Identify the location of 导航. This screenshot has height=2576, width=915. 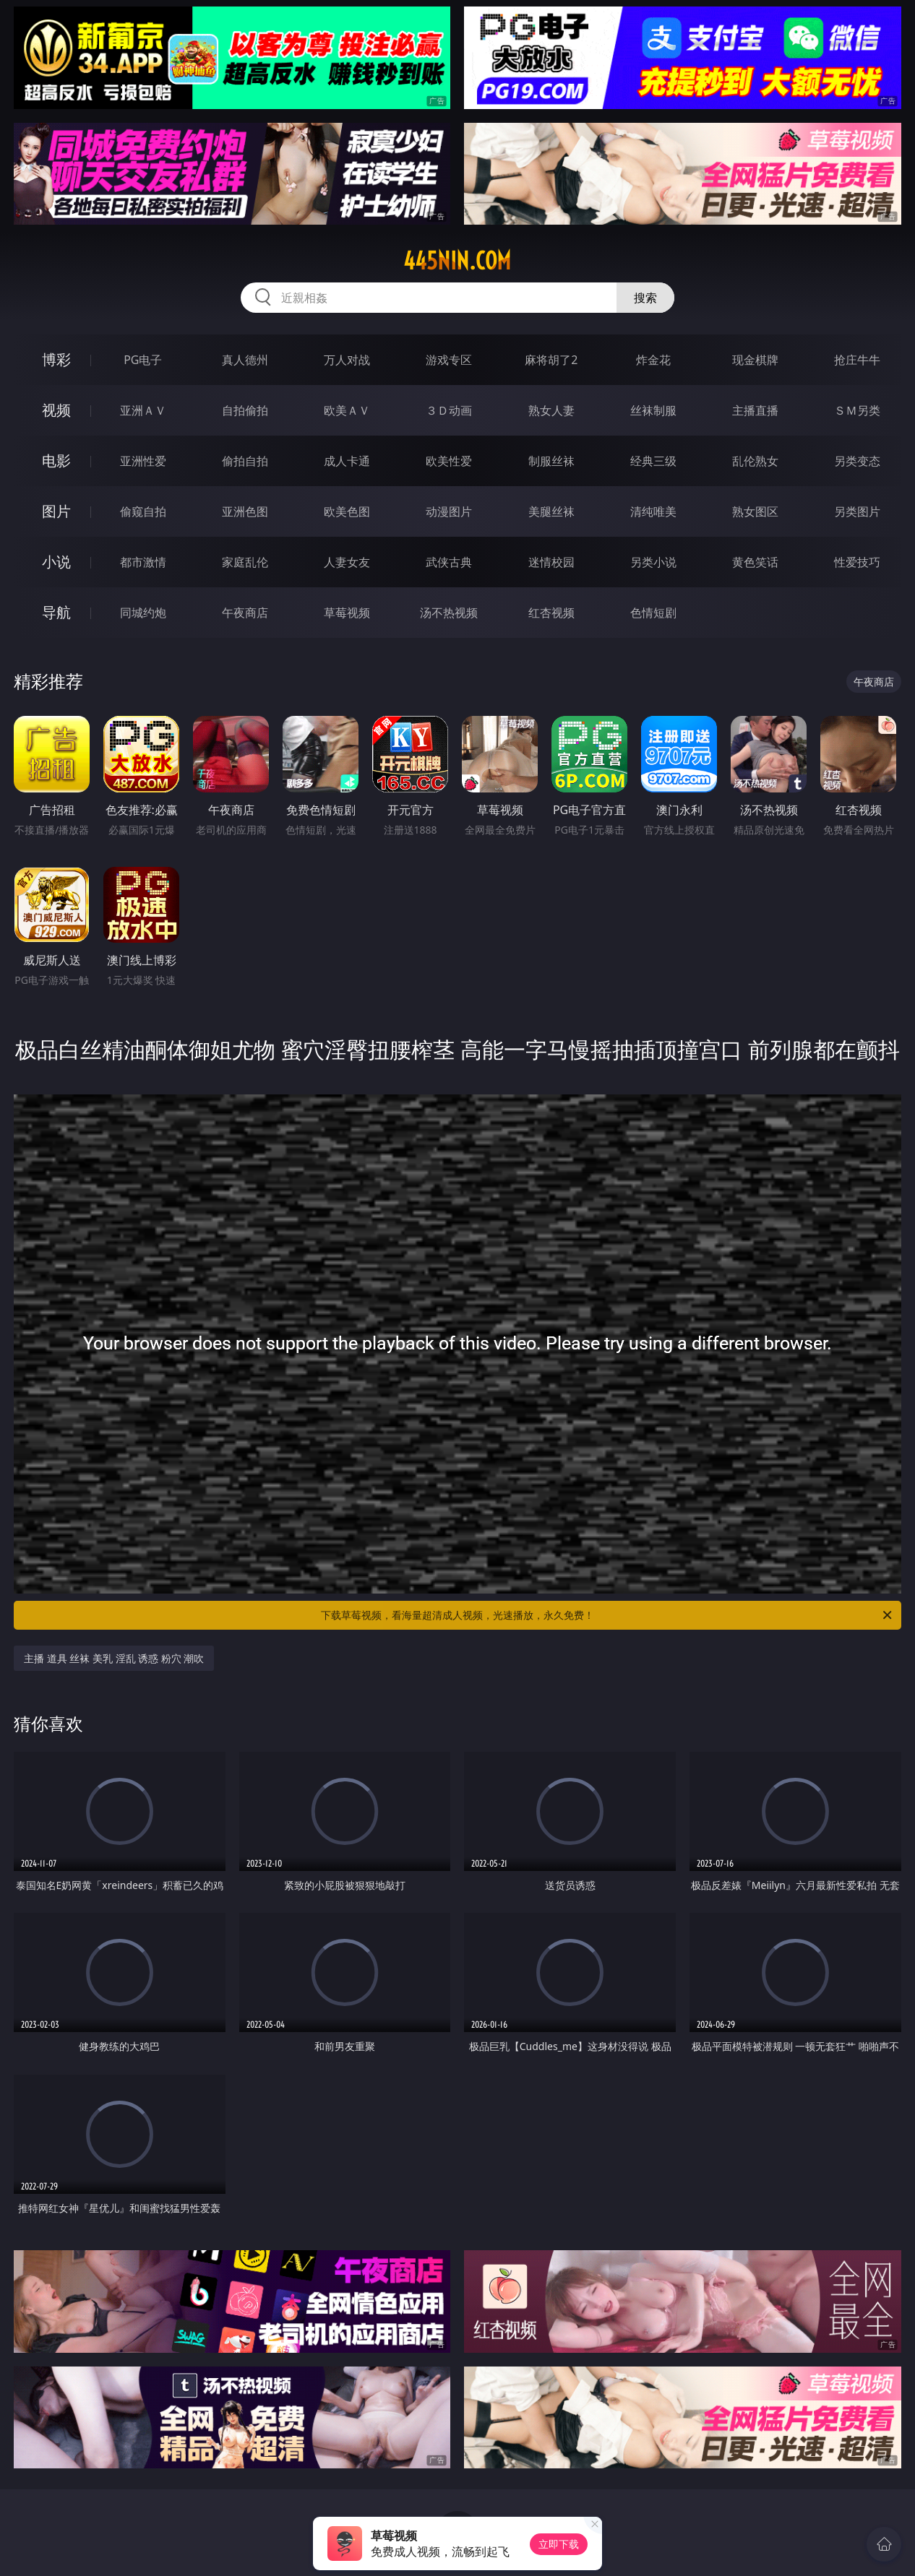
(56, 612).